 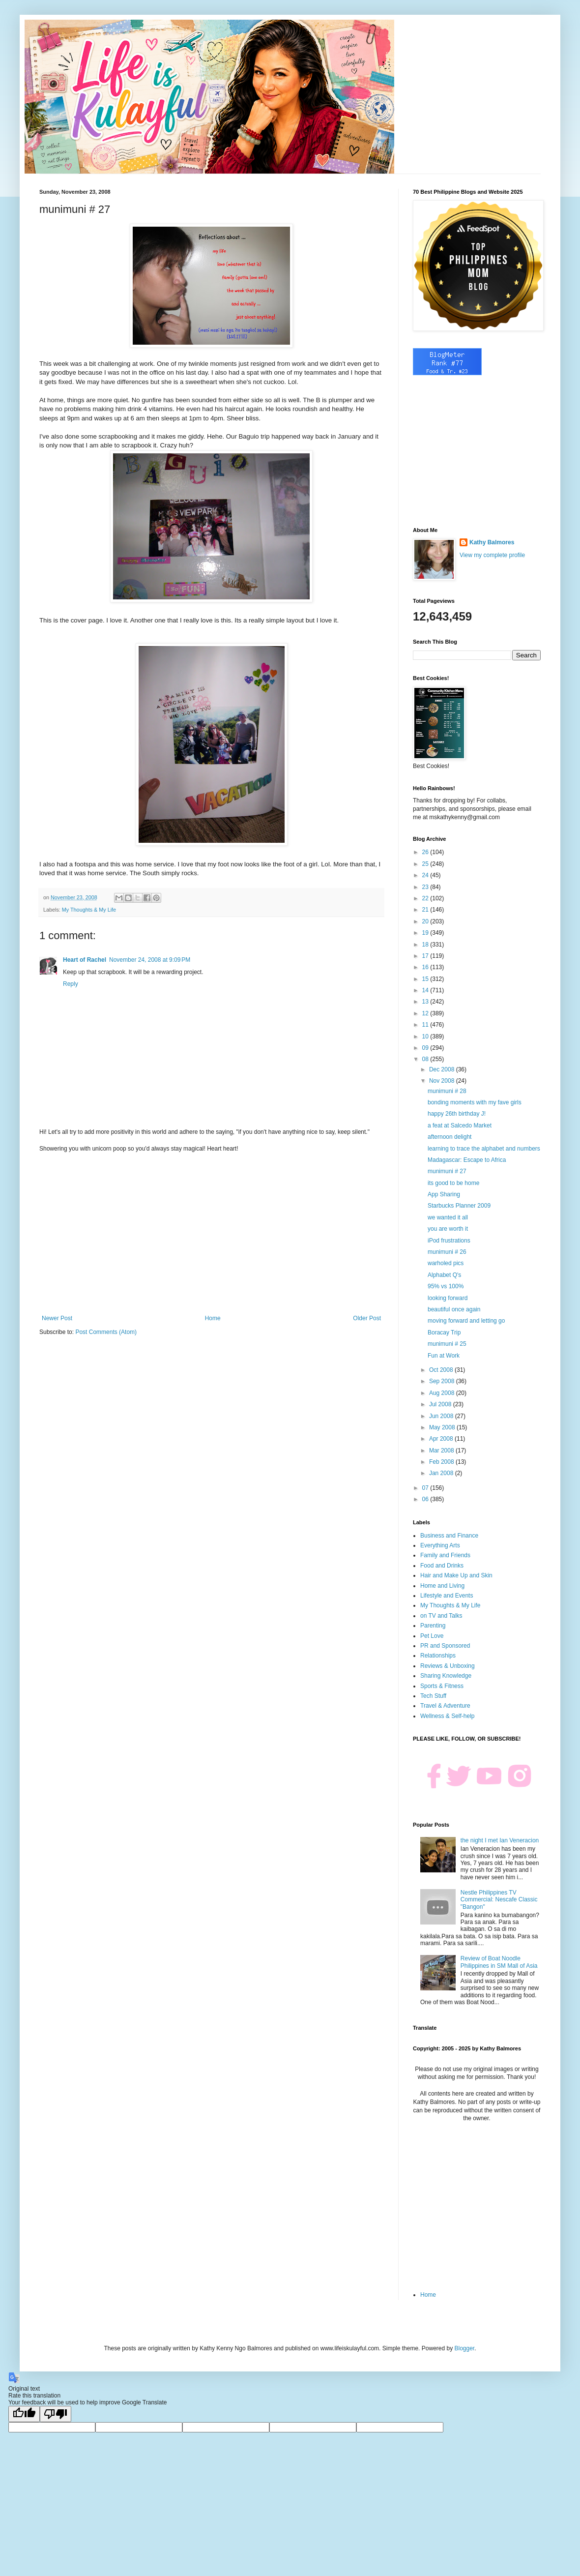 I want to click on App Sharing, so click(x=444, y=1194).